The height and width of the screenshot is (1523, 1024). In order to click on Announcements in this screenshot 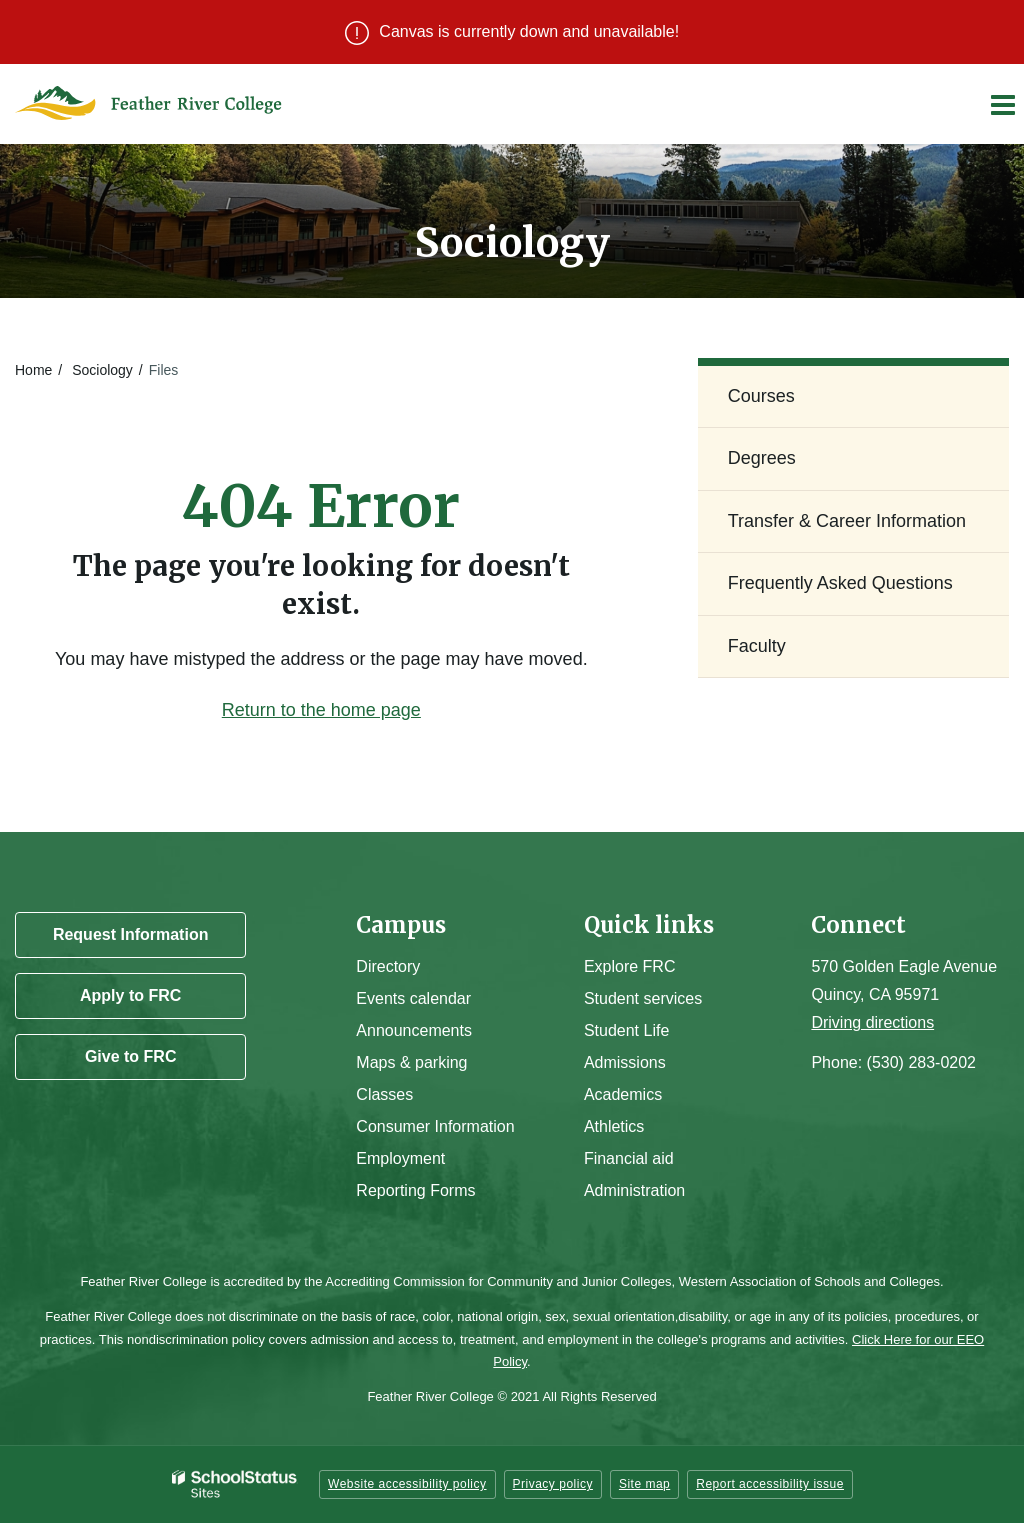, I will do `click(414, 1030)`.